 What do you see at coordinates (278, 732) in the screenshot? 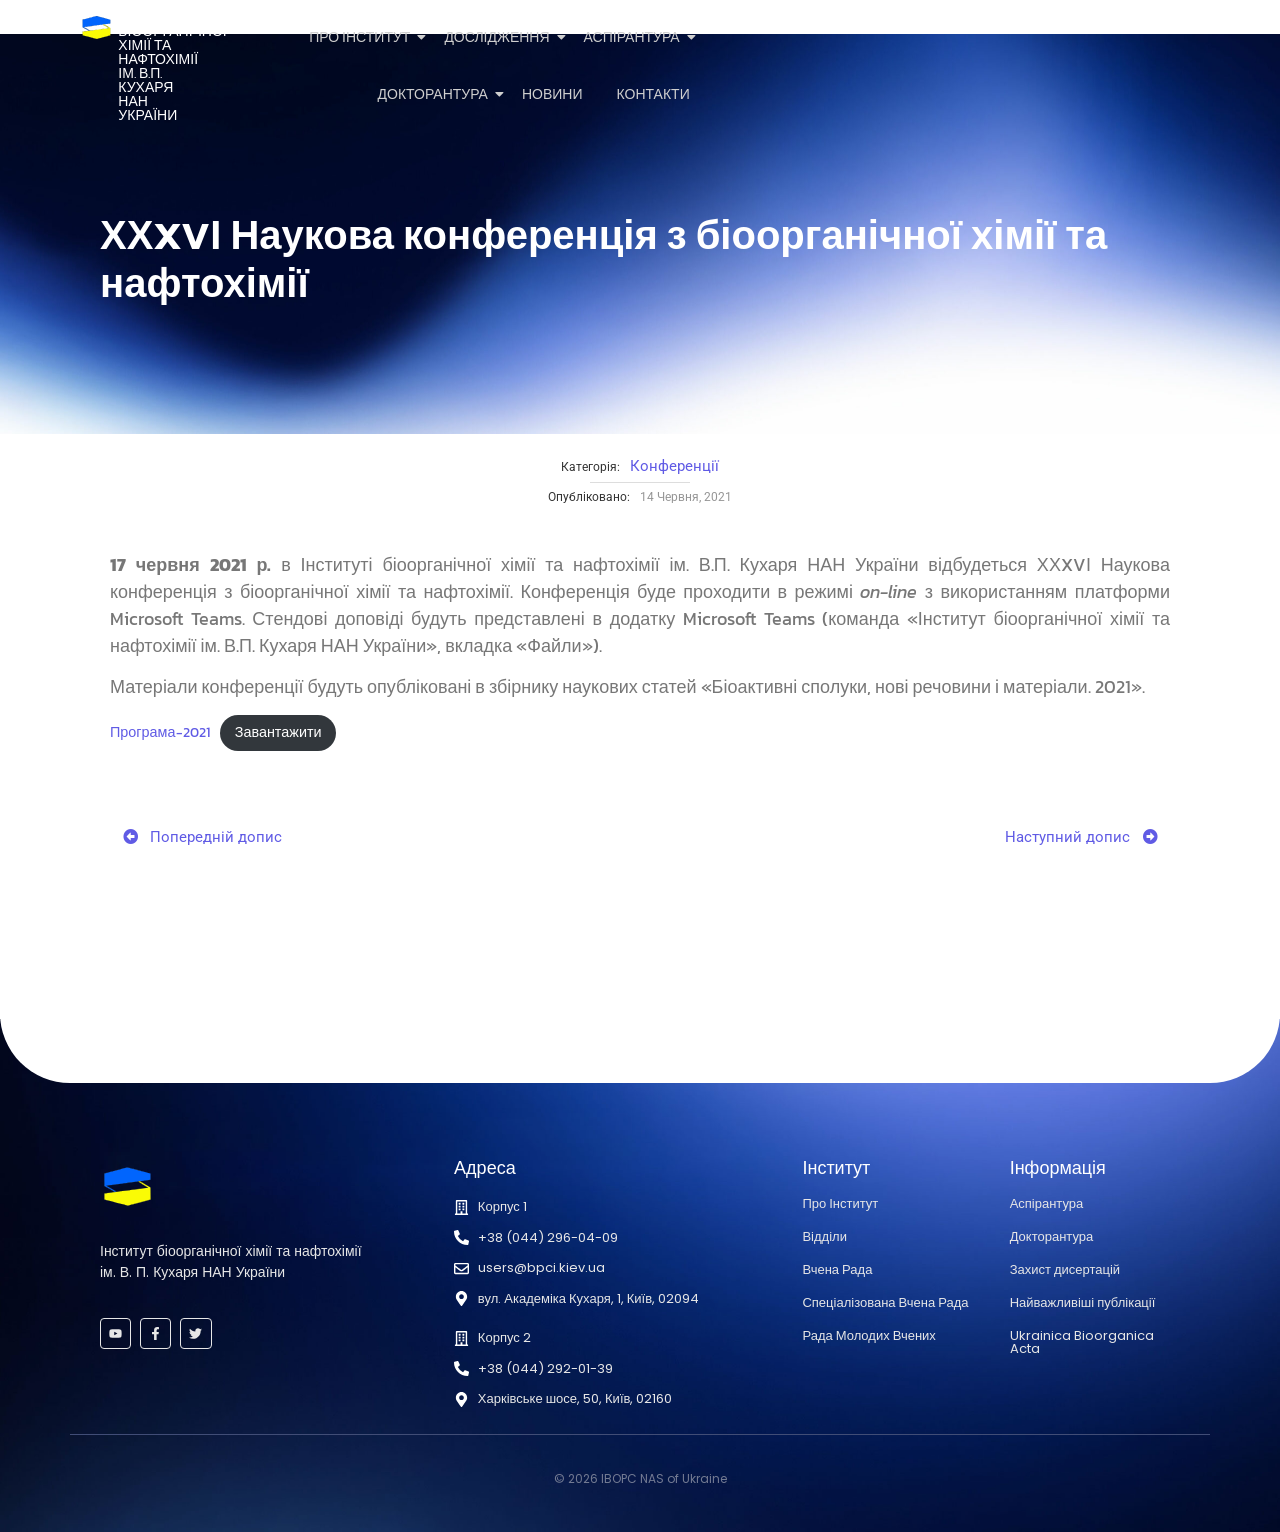
I see `Завантажити` at bounding box center [278, 732].